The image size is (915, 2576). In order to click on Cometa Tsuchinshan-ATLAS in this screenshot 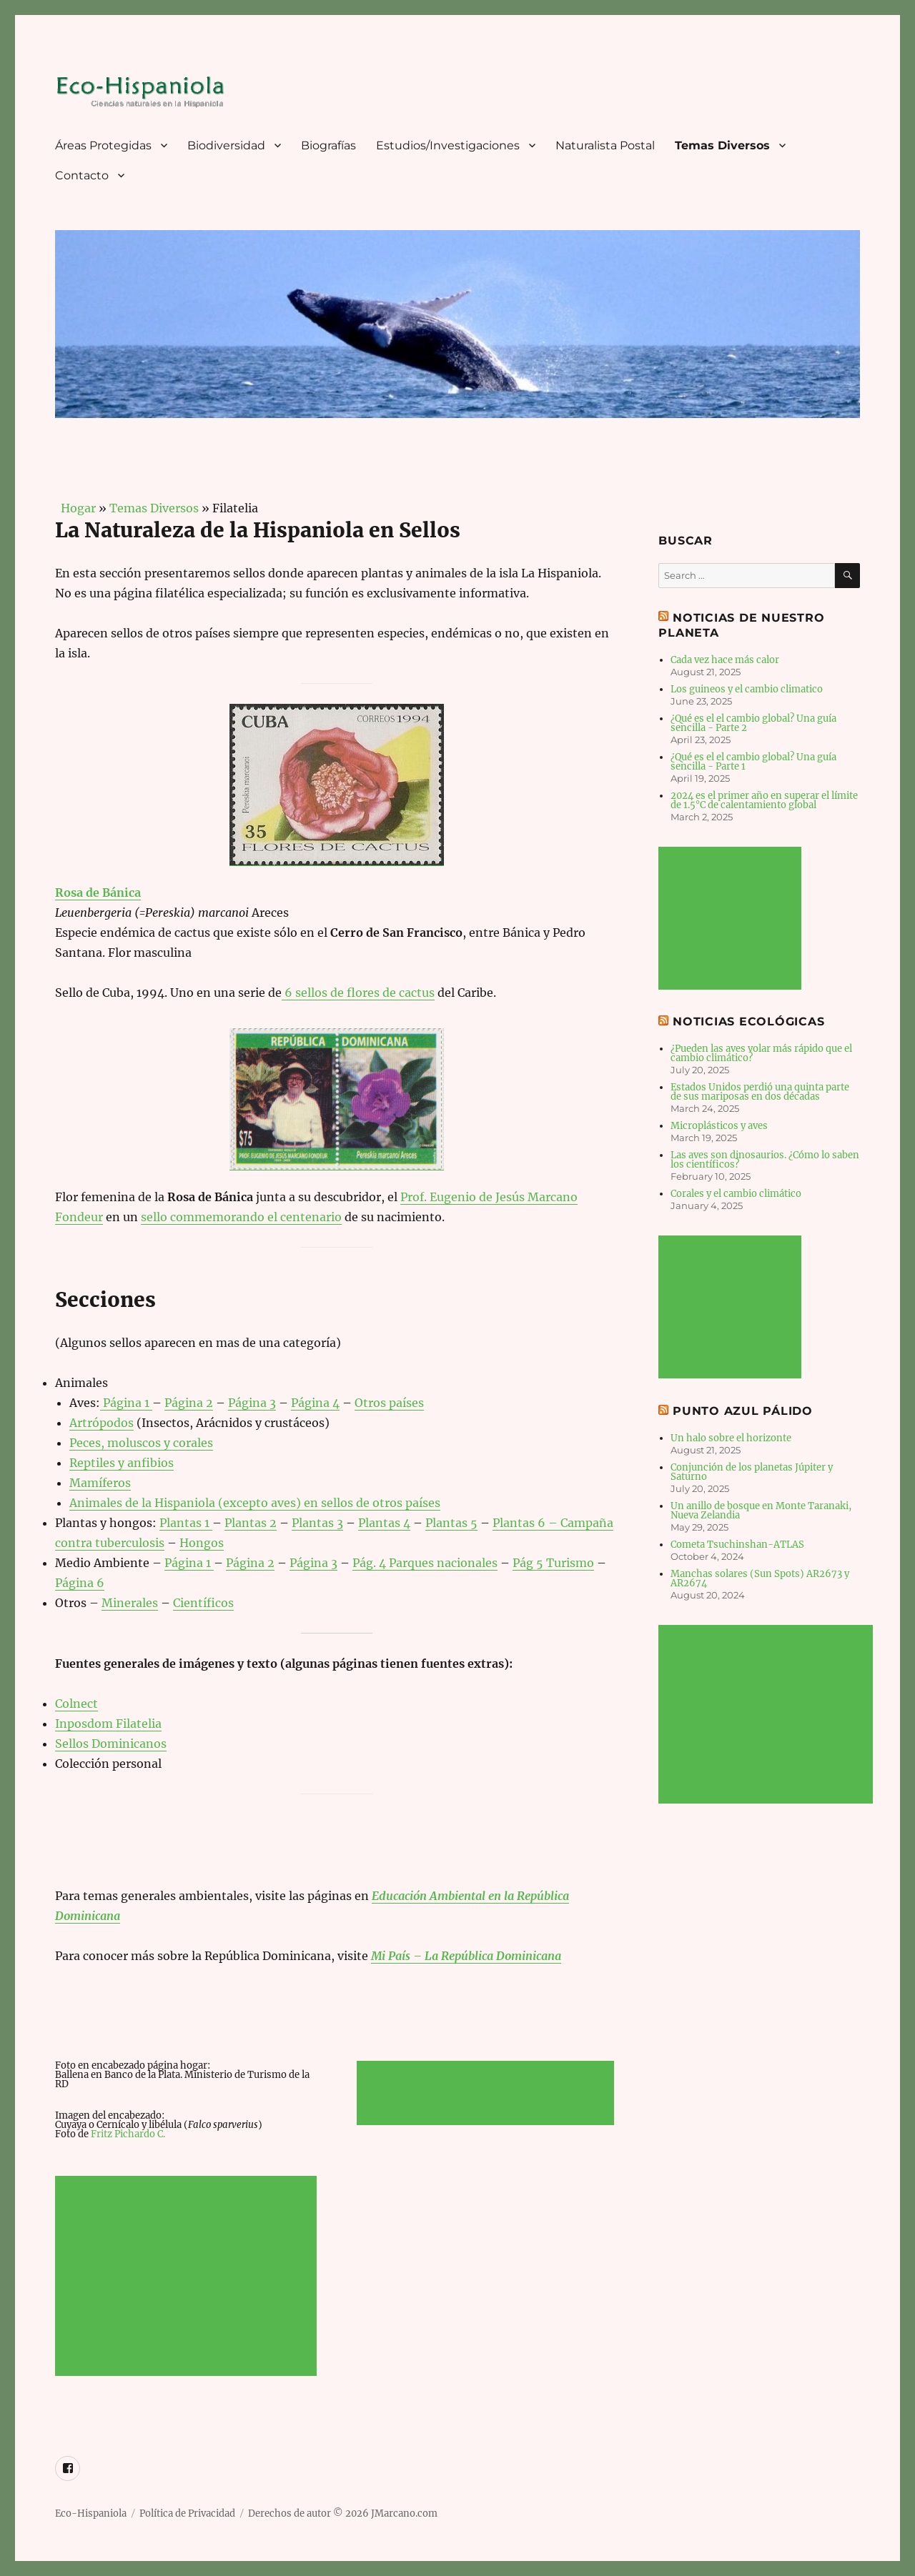, I will do `click(737, 1544)`.